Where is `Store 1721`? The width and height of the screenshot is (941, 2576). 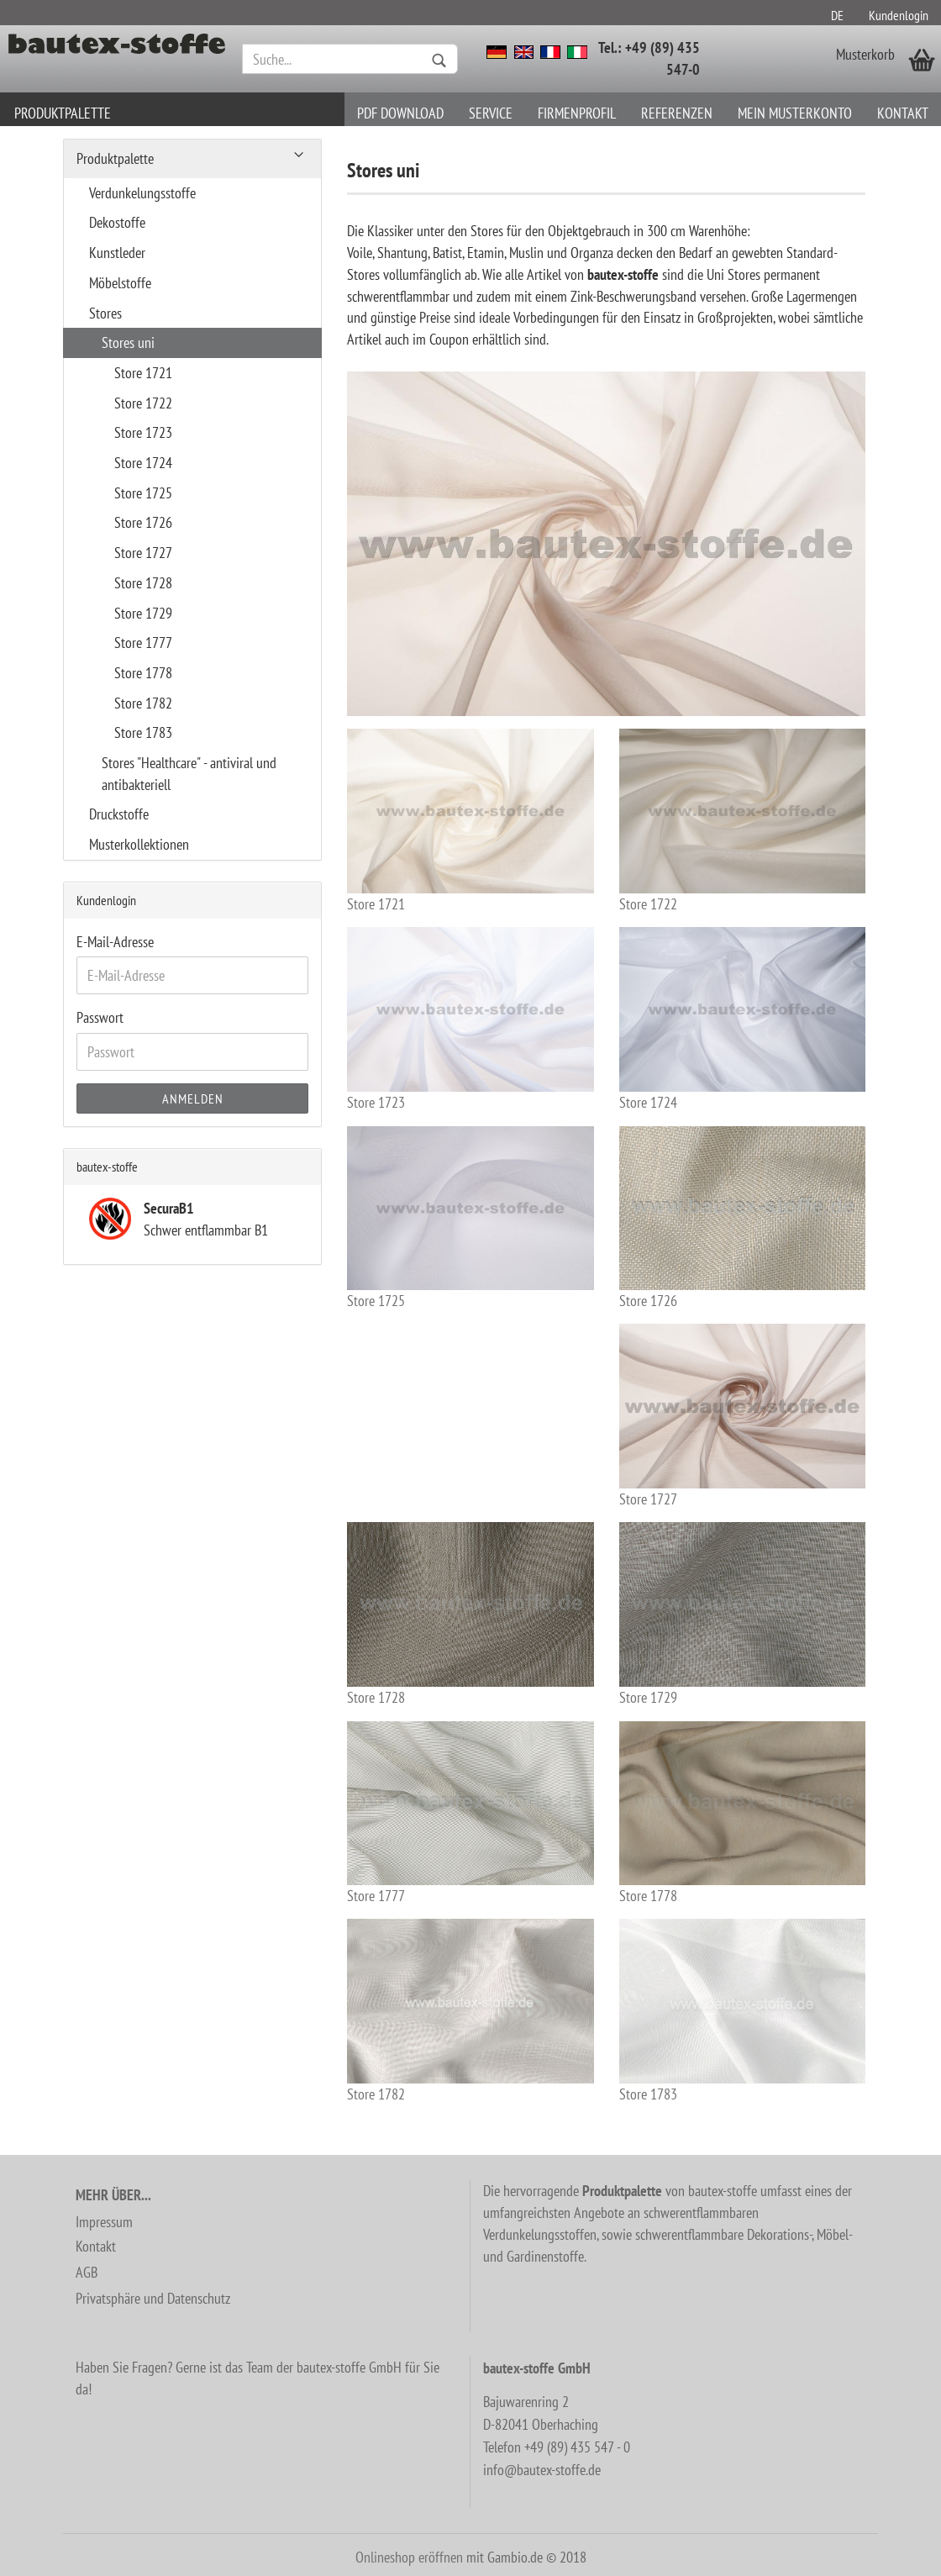
Store 1721 is located at coordinates (470, 821).